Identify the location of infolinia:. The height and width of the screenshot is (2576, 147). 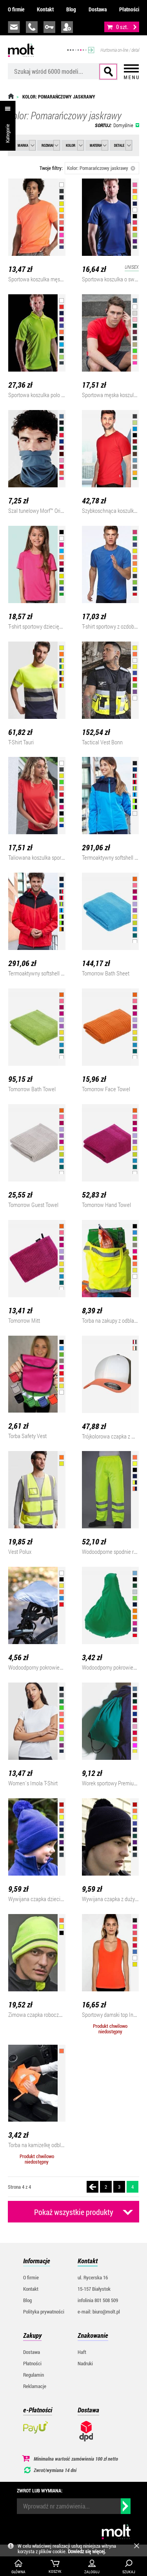
(32, 27).